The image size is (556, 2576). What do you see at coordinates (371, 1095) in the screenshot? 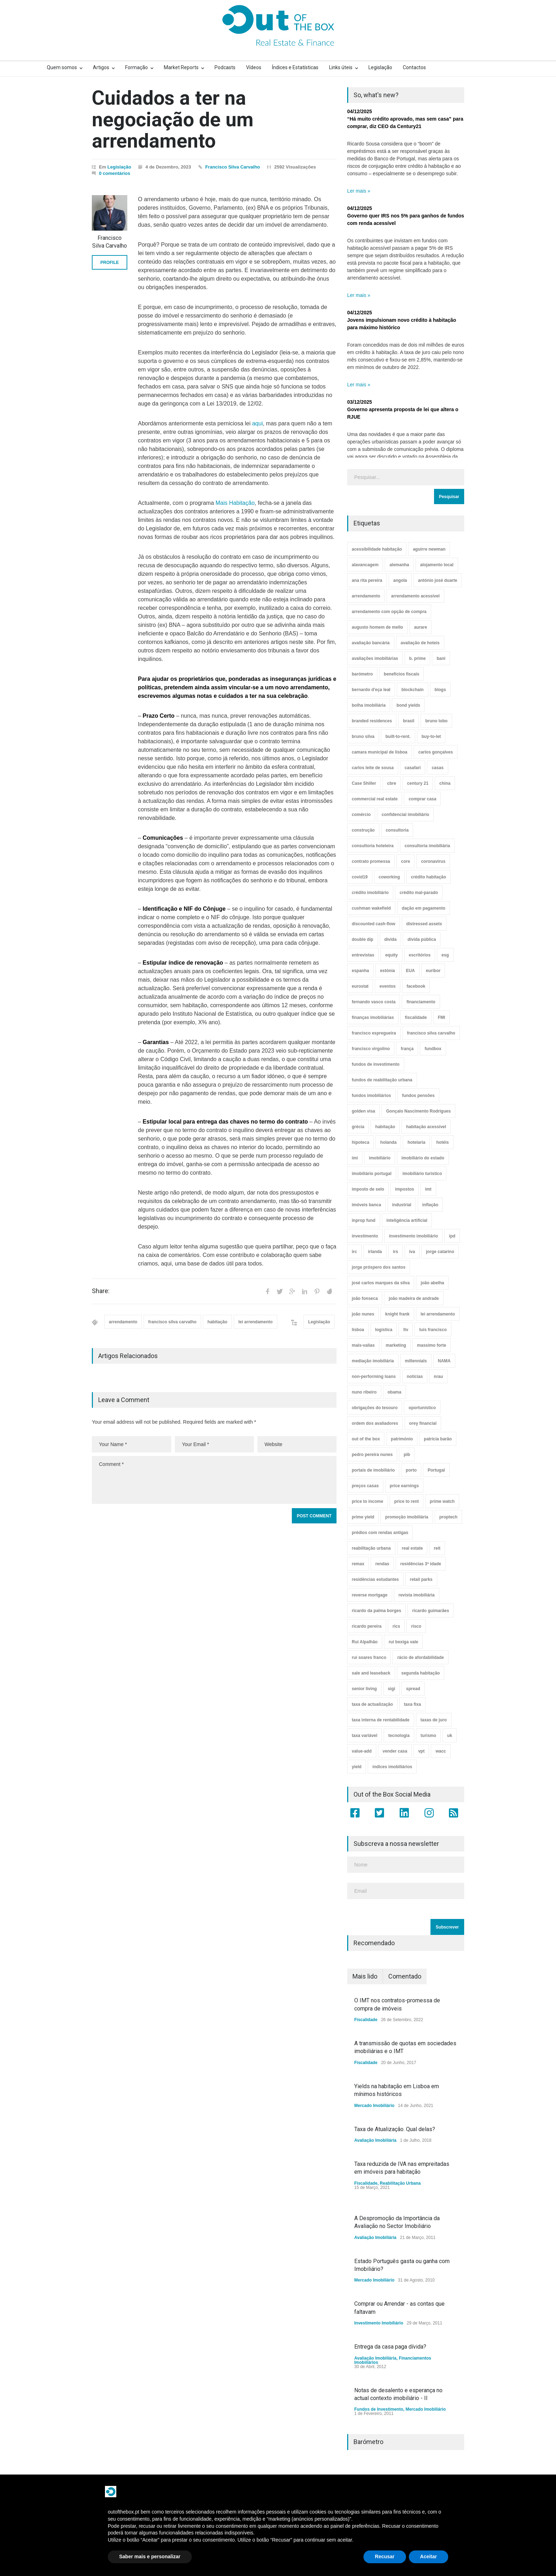
I see `fundos imobiliários [fundos imobiliários (88 itens)]` at bounding box center [371, 1095].